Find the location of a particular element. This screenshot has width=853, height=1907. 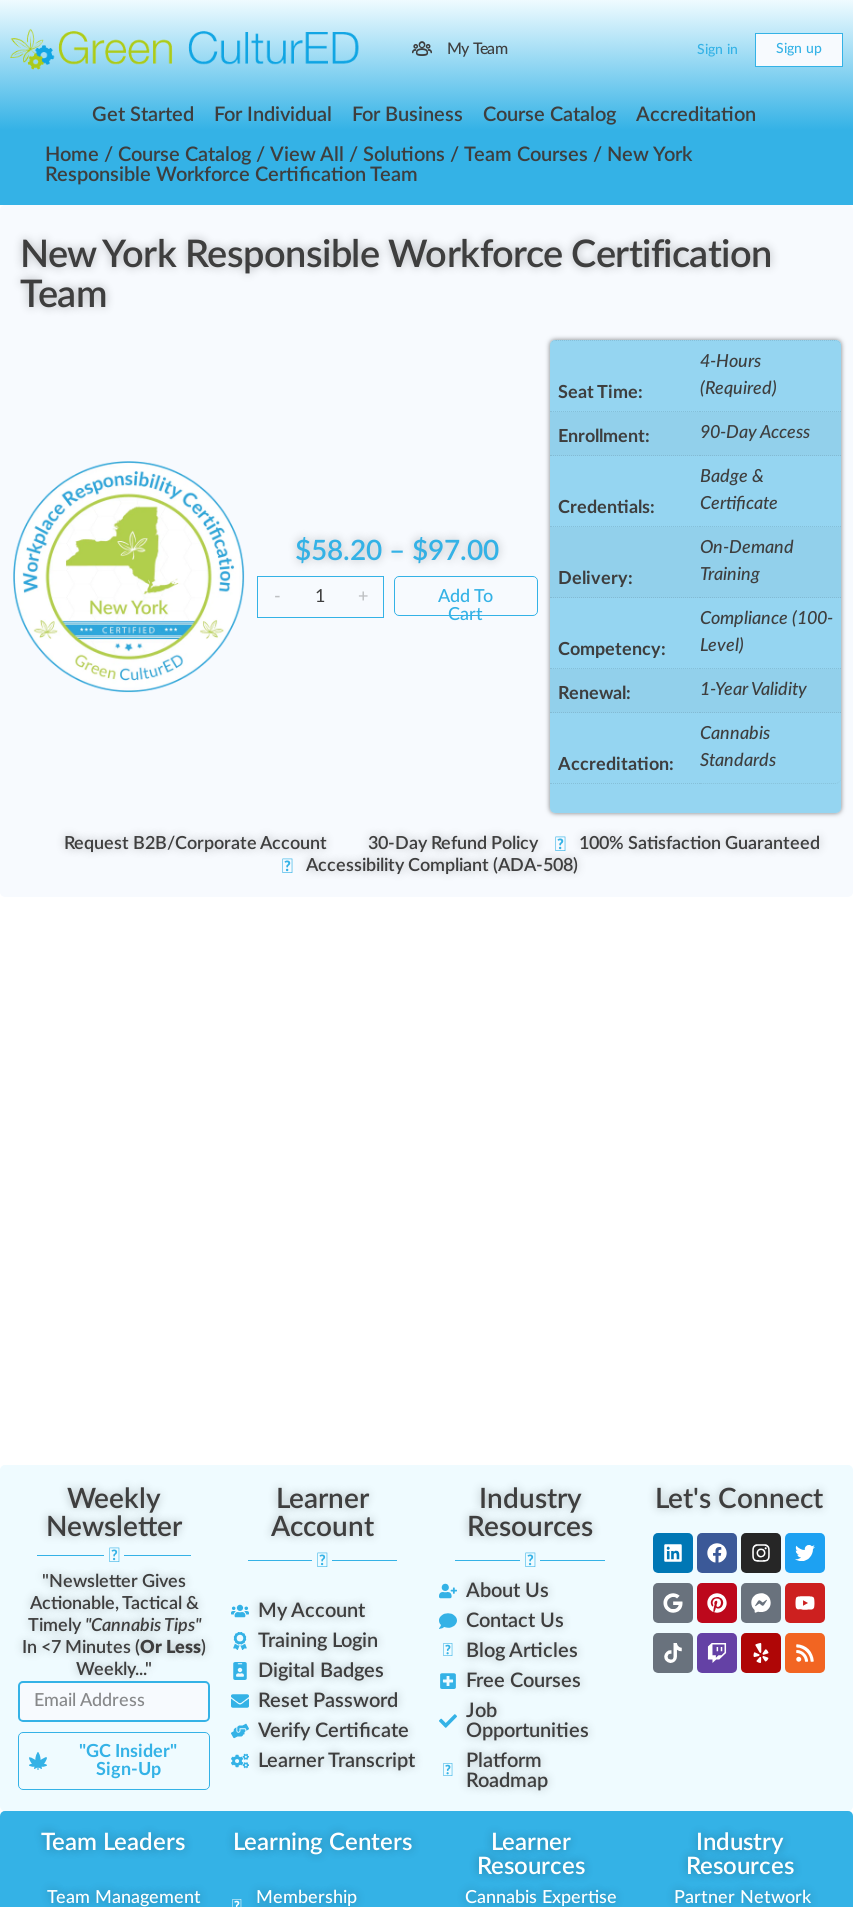

Weekly Newsletter is located at coordinates (114, 1513).